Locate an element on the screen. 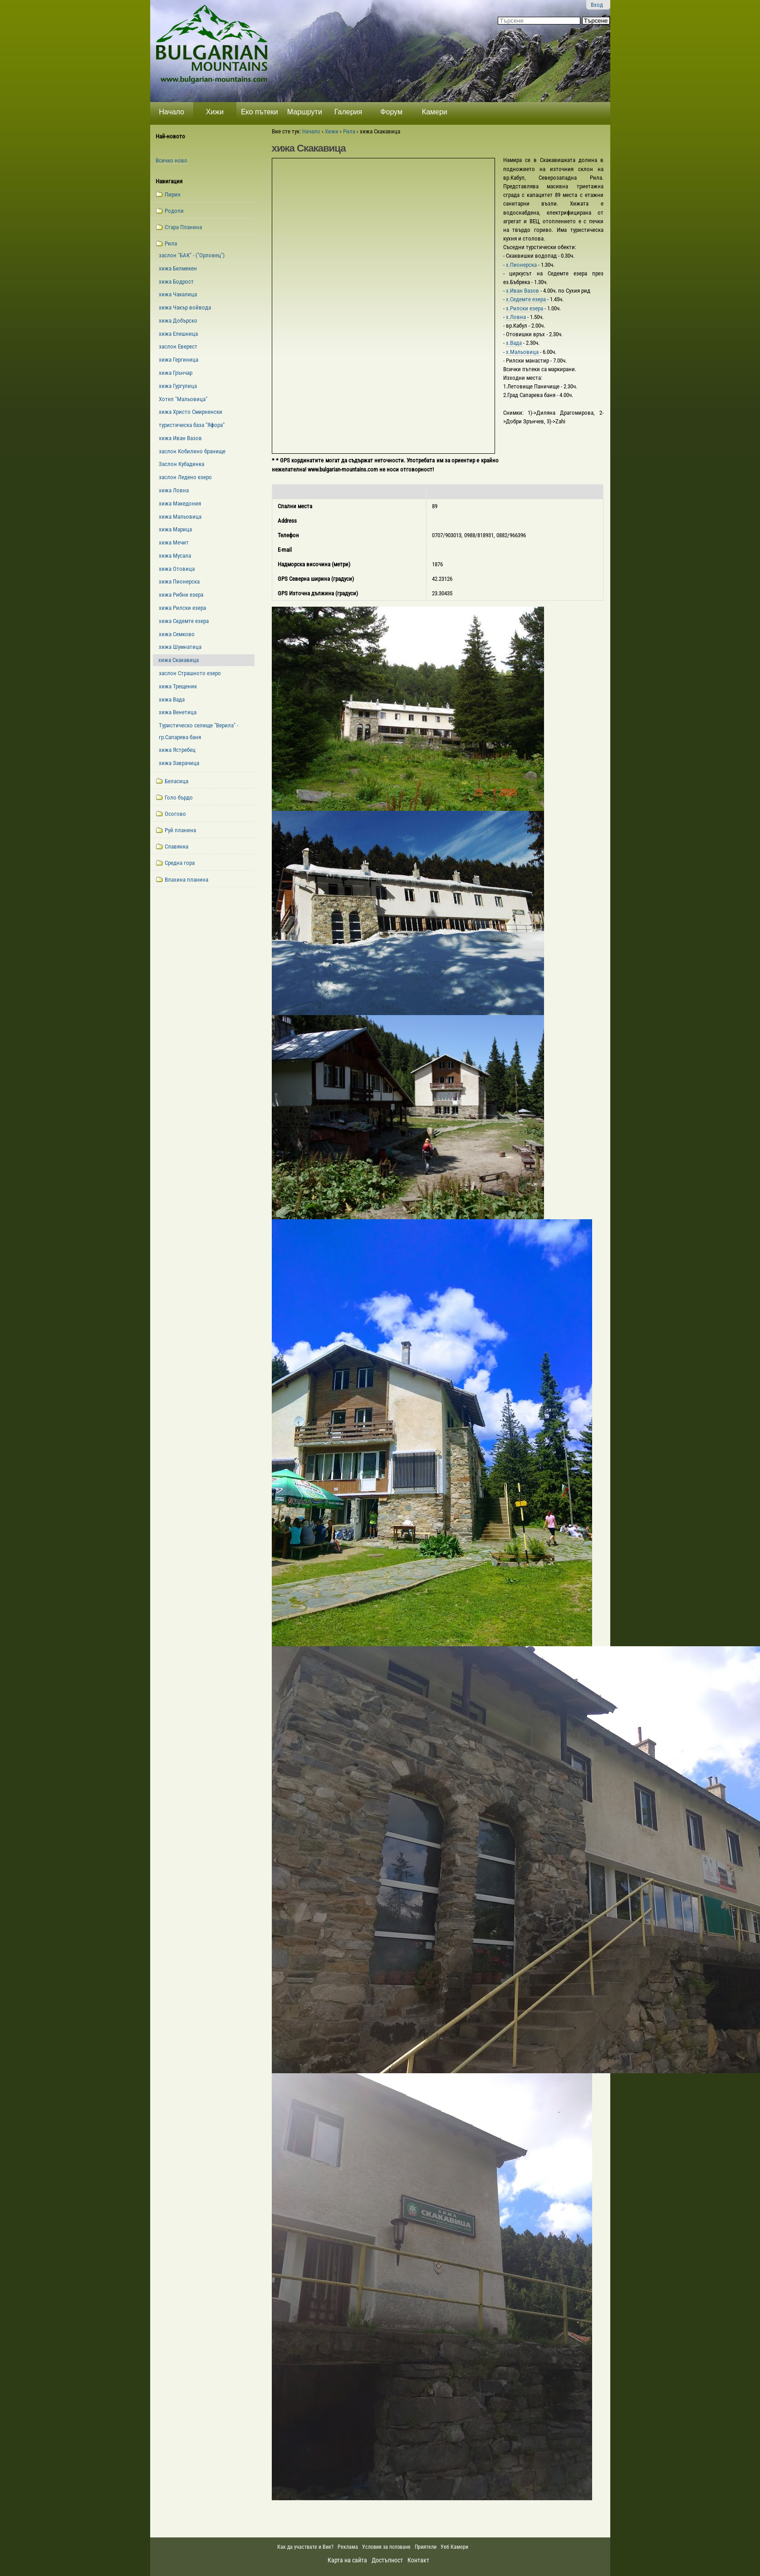 Image resolution: width=760 pixels, height=2576 pixels. Форум is located at coordinates (391, 112).